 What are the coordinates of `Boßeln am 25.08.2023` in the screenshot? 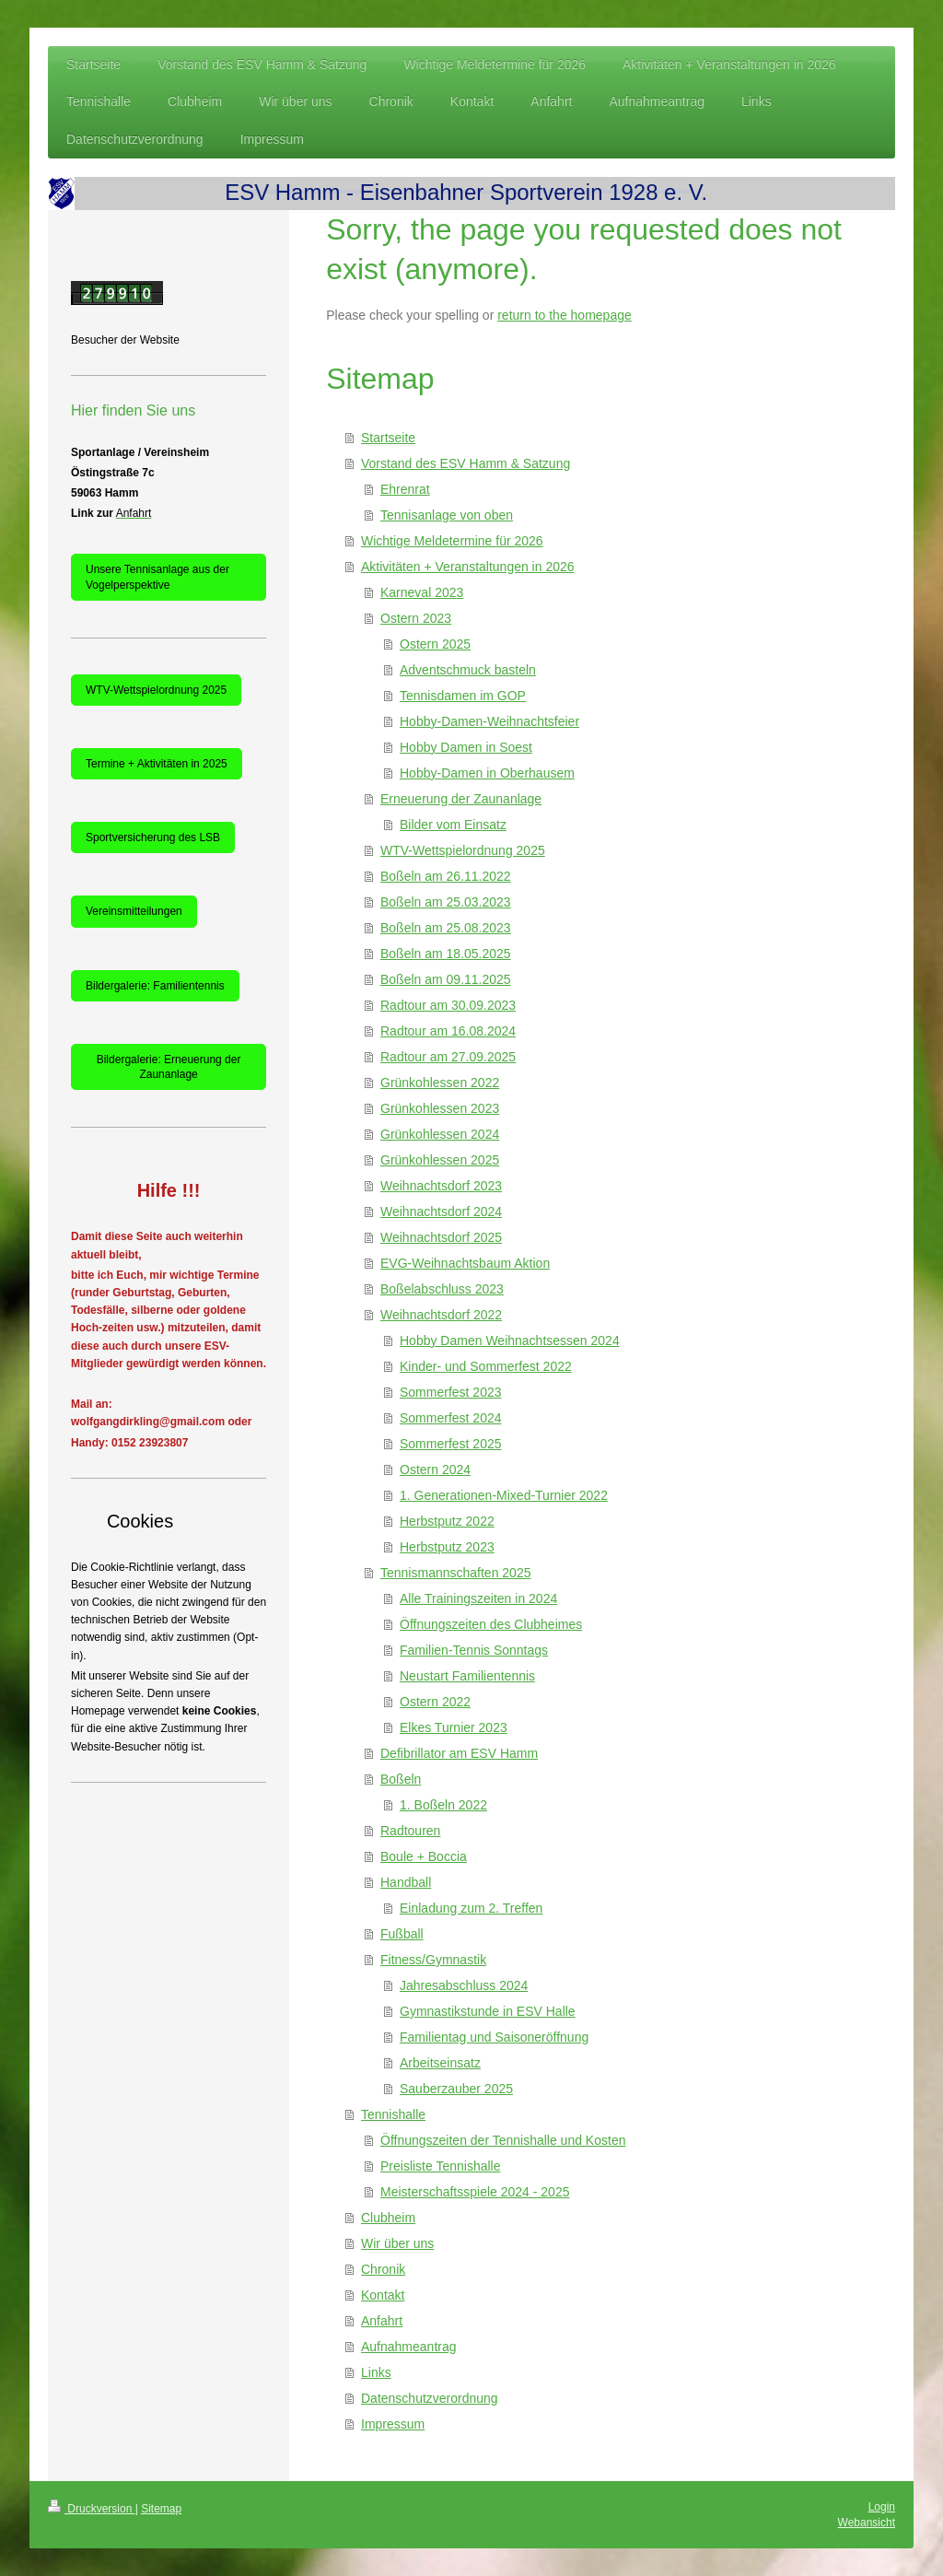 It's located at (445, 927).